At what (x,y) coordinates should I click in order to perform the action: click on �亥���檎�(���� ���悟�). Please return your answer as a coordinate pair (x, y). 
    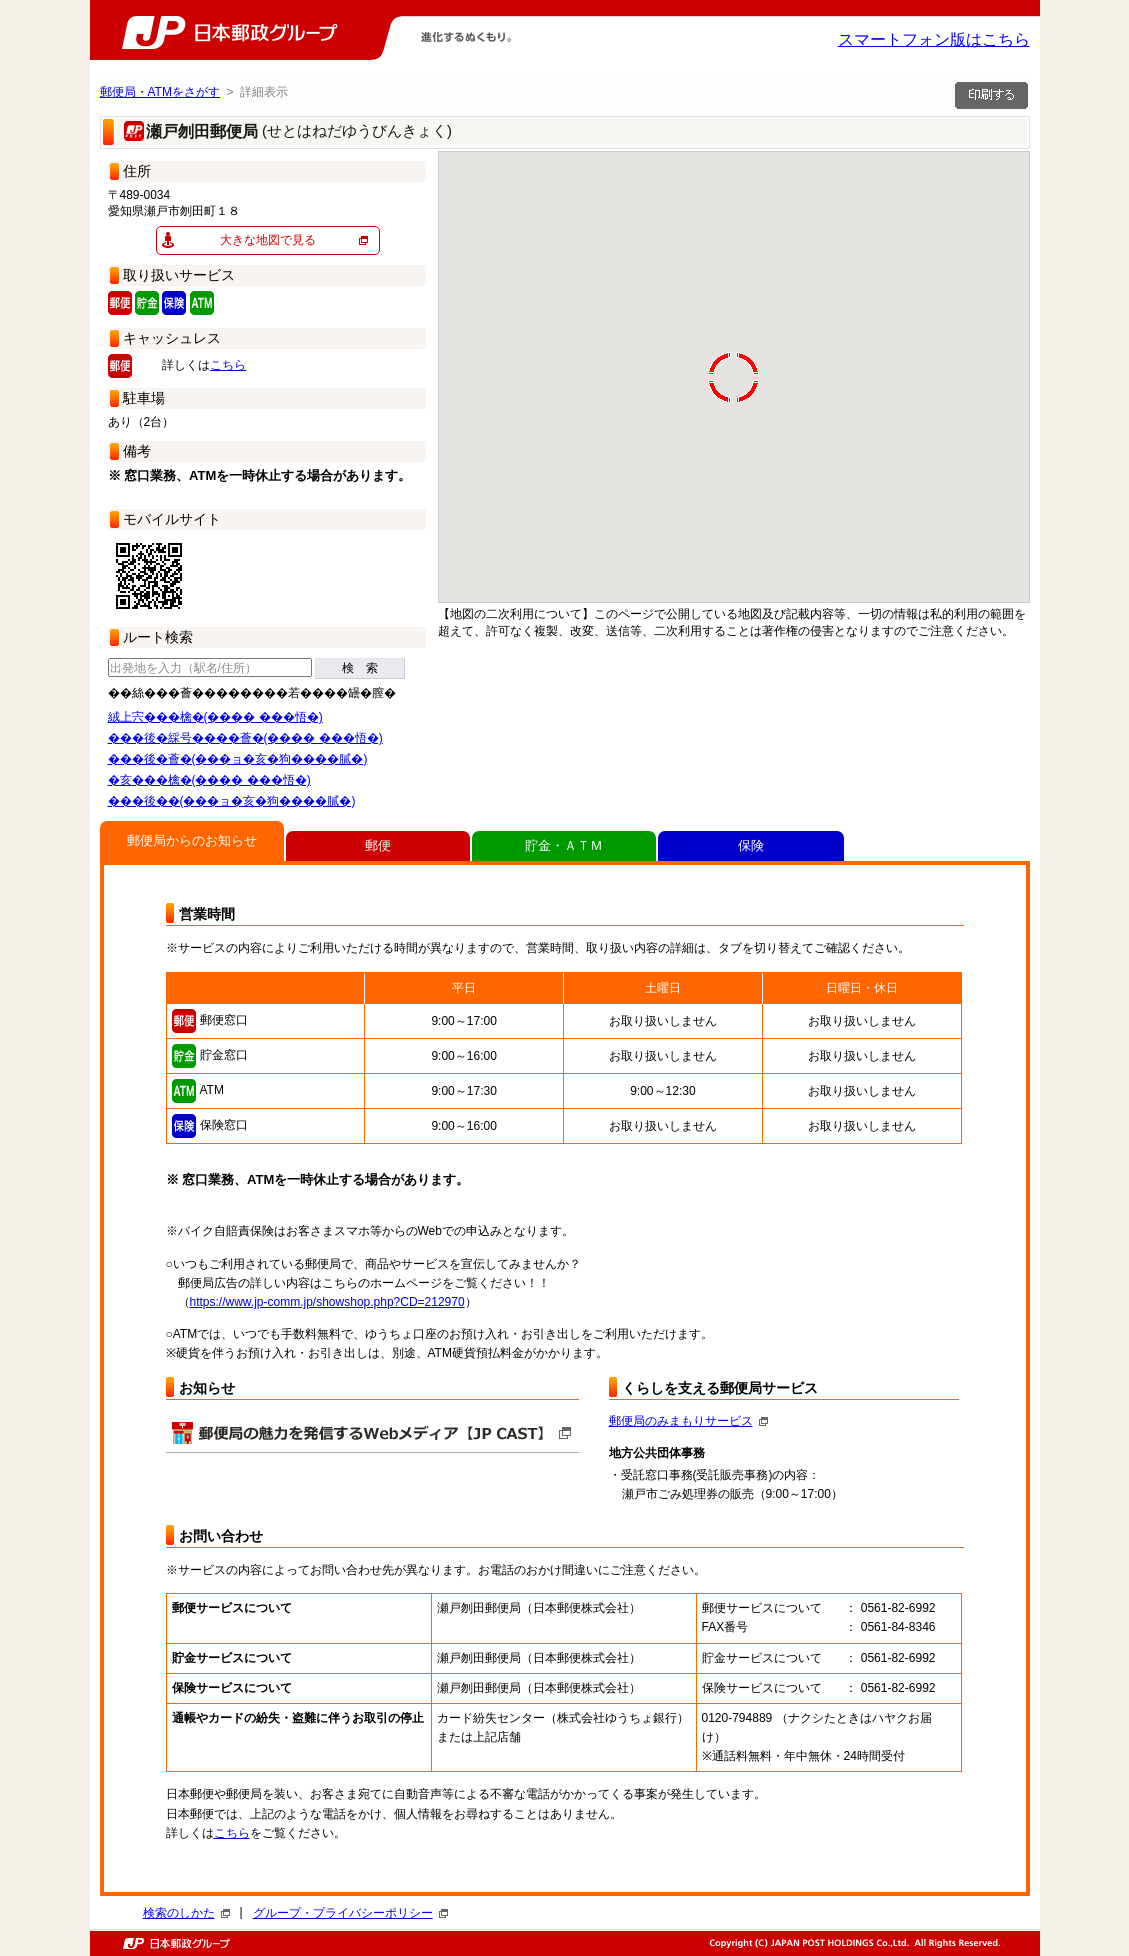
    Looking at the image, I should click on (209, 780).